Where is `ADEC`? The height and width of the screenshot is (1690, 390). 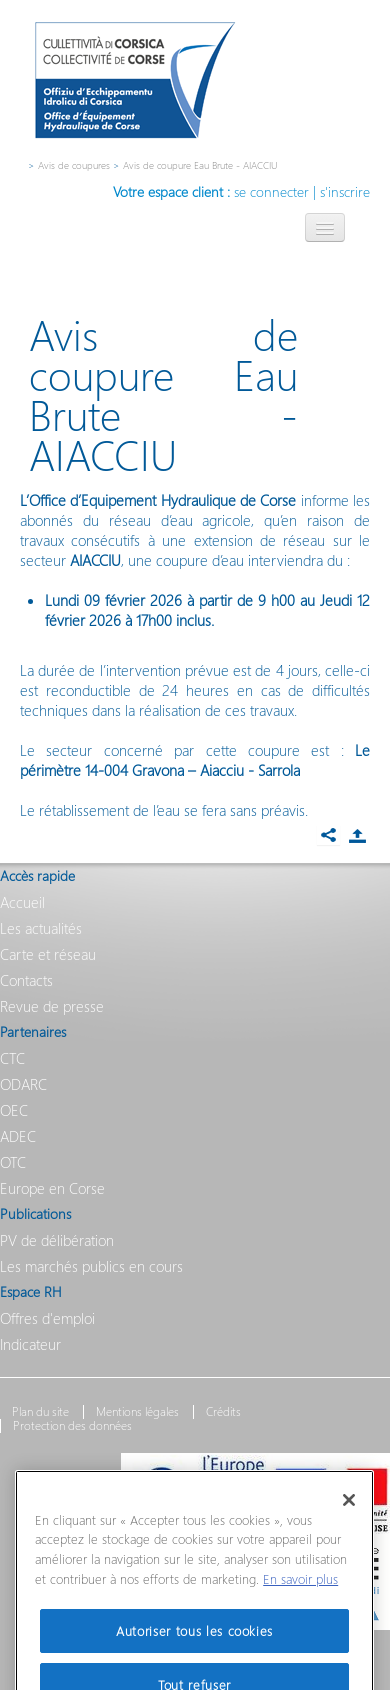
ADEC is located at coordinates (18, 1136).